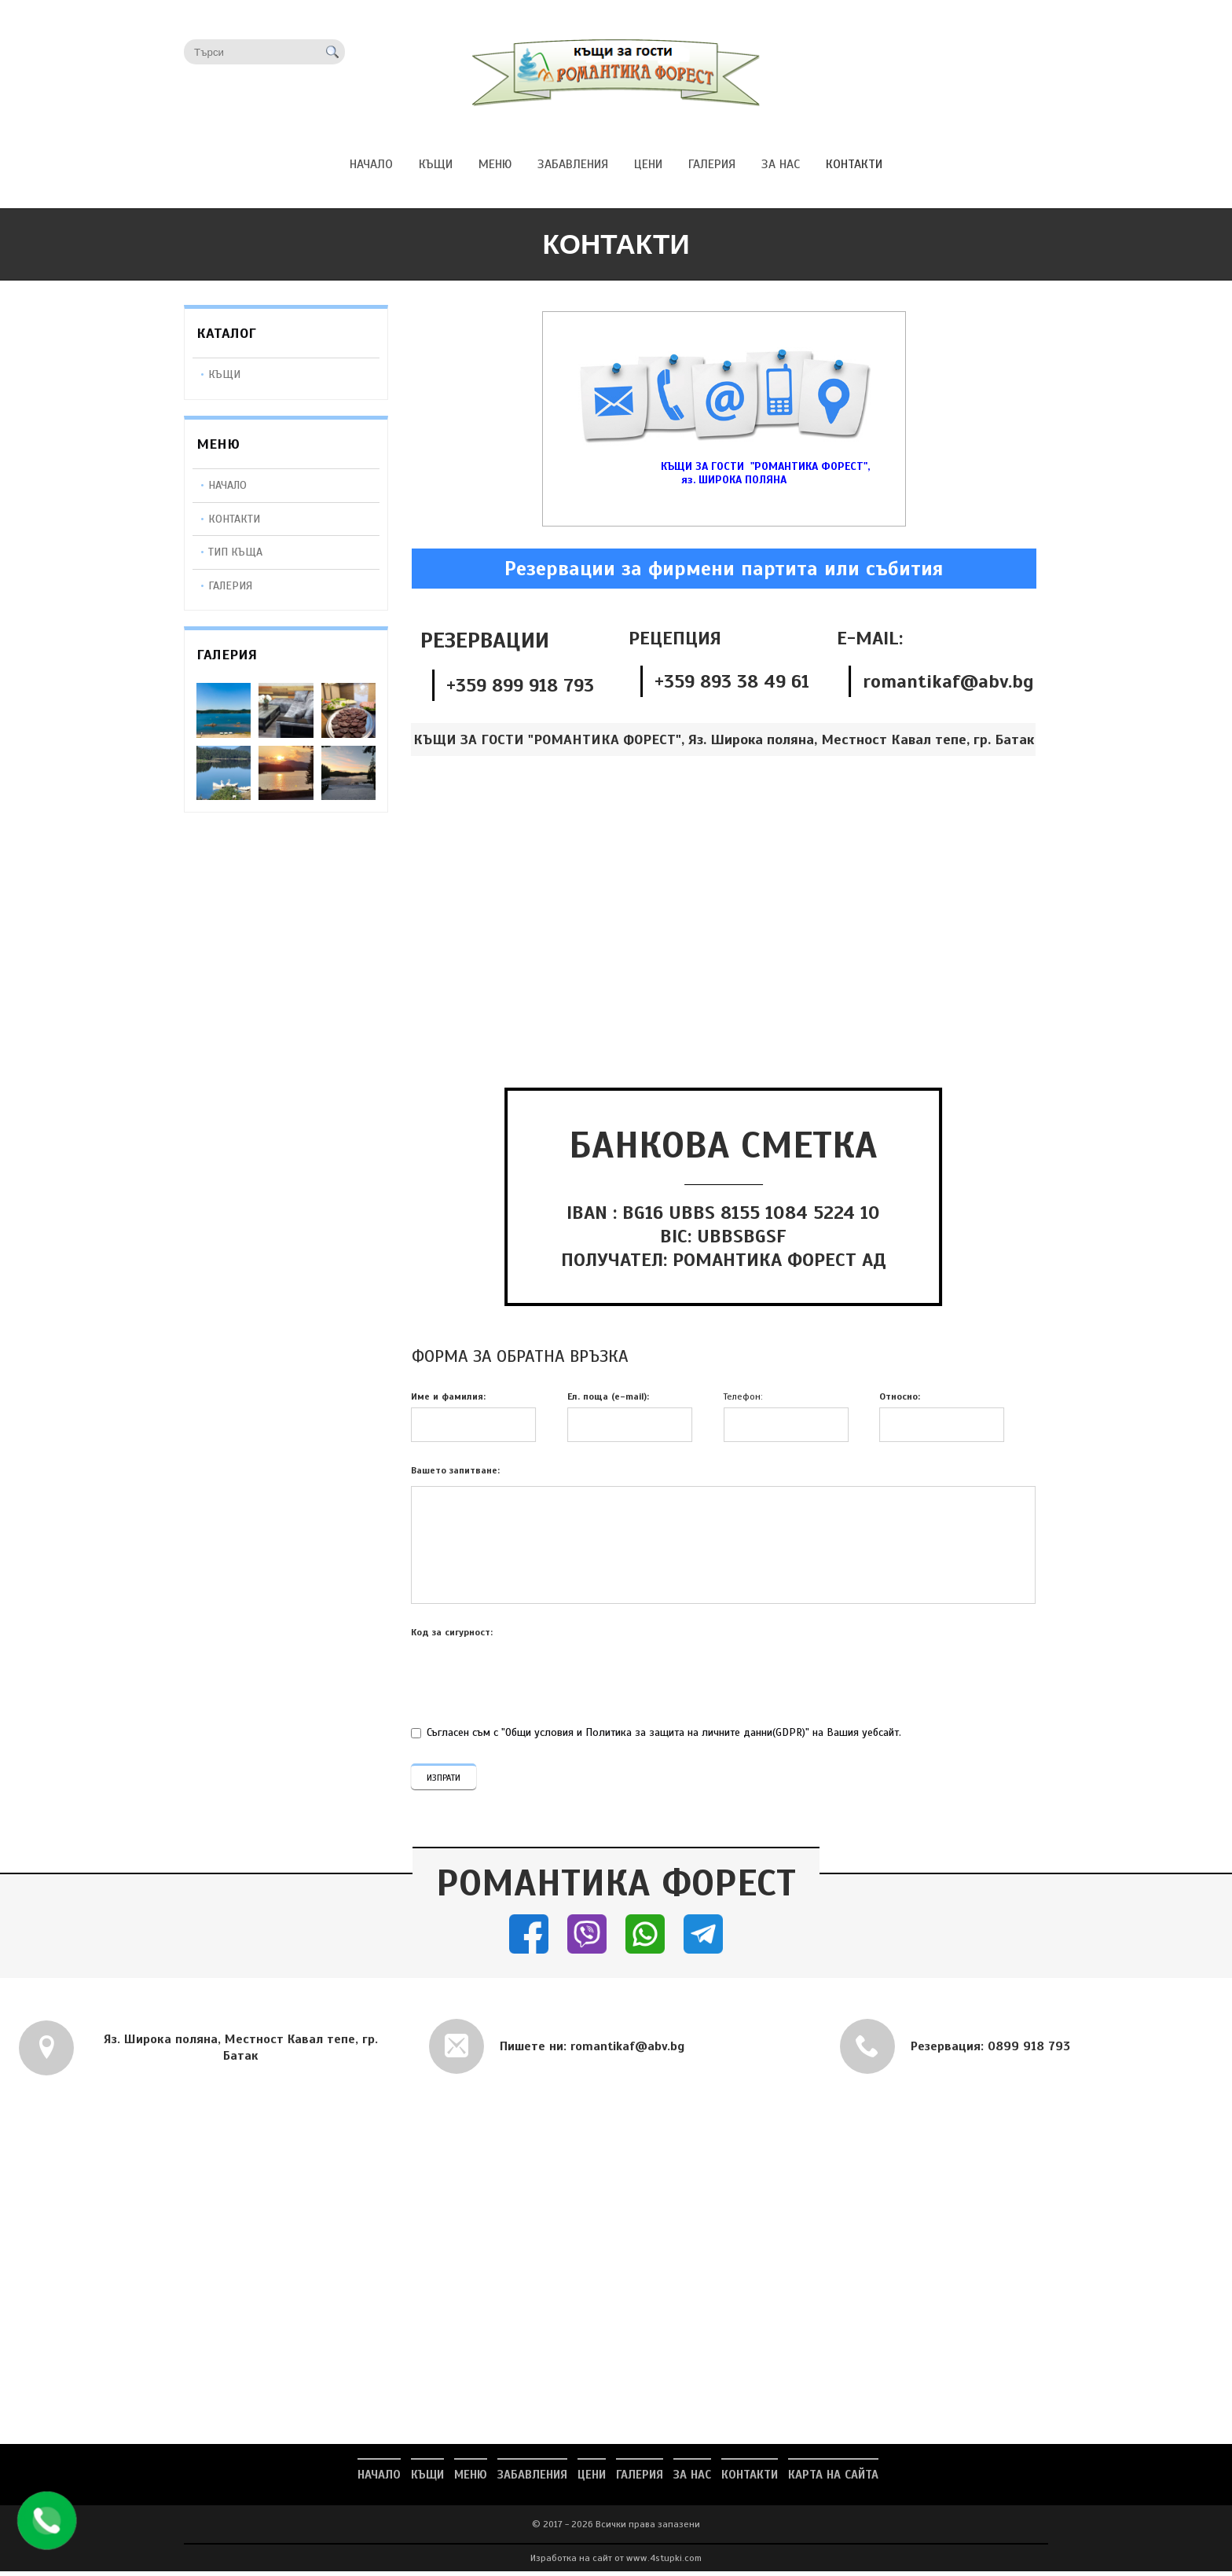 This screenshot has height=2576, width=1232. Describe the element at coordinates (230, 585) in the screenshot. I see `Галерия` at that location.